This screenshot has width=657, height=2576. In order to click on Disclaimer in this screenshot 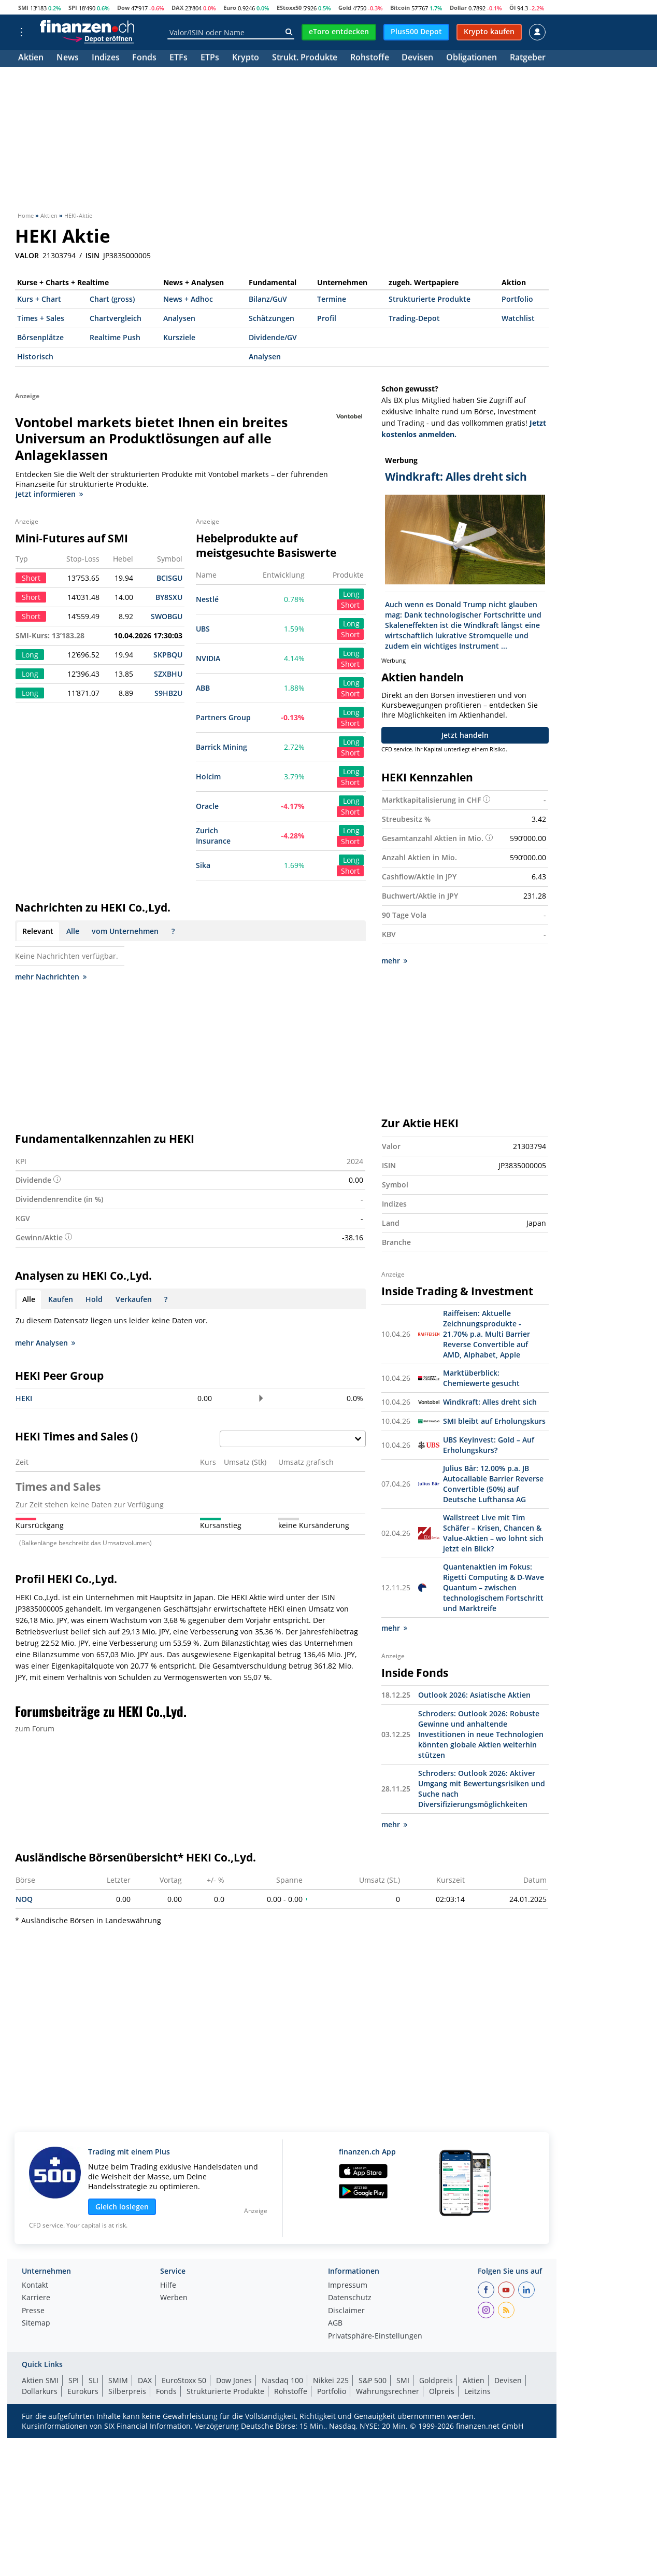, I will do `click(346, 2311)`.